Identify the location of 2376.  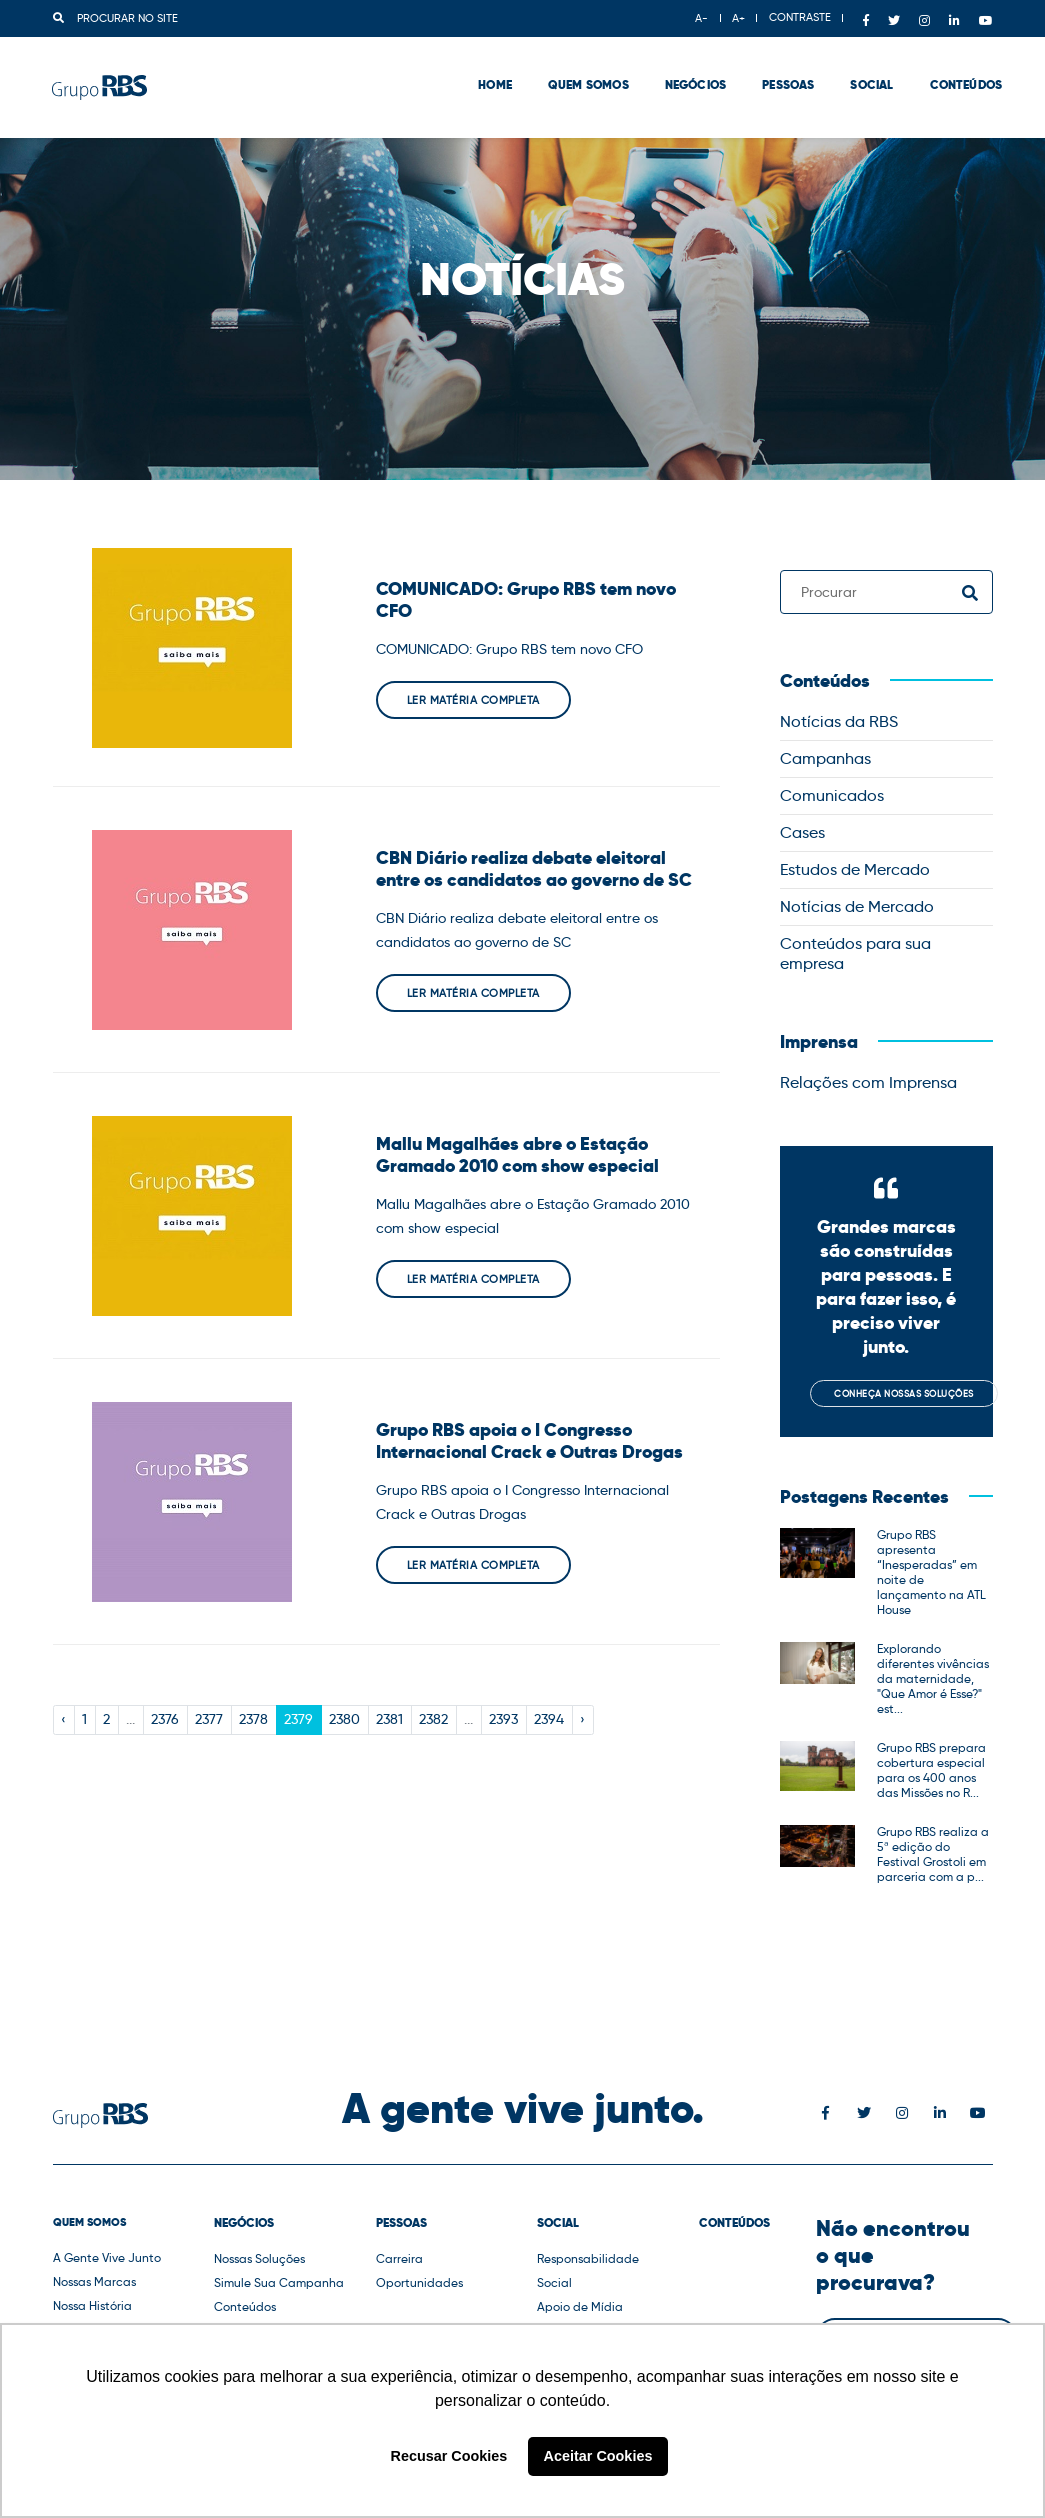
(165, 1719).